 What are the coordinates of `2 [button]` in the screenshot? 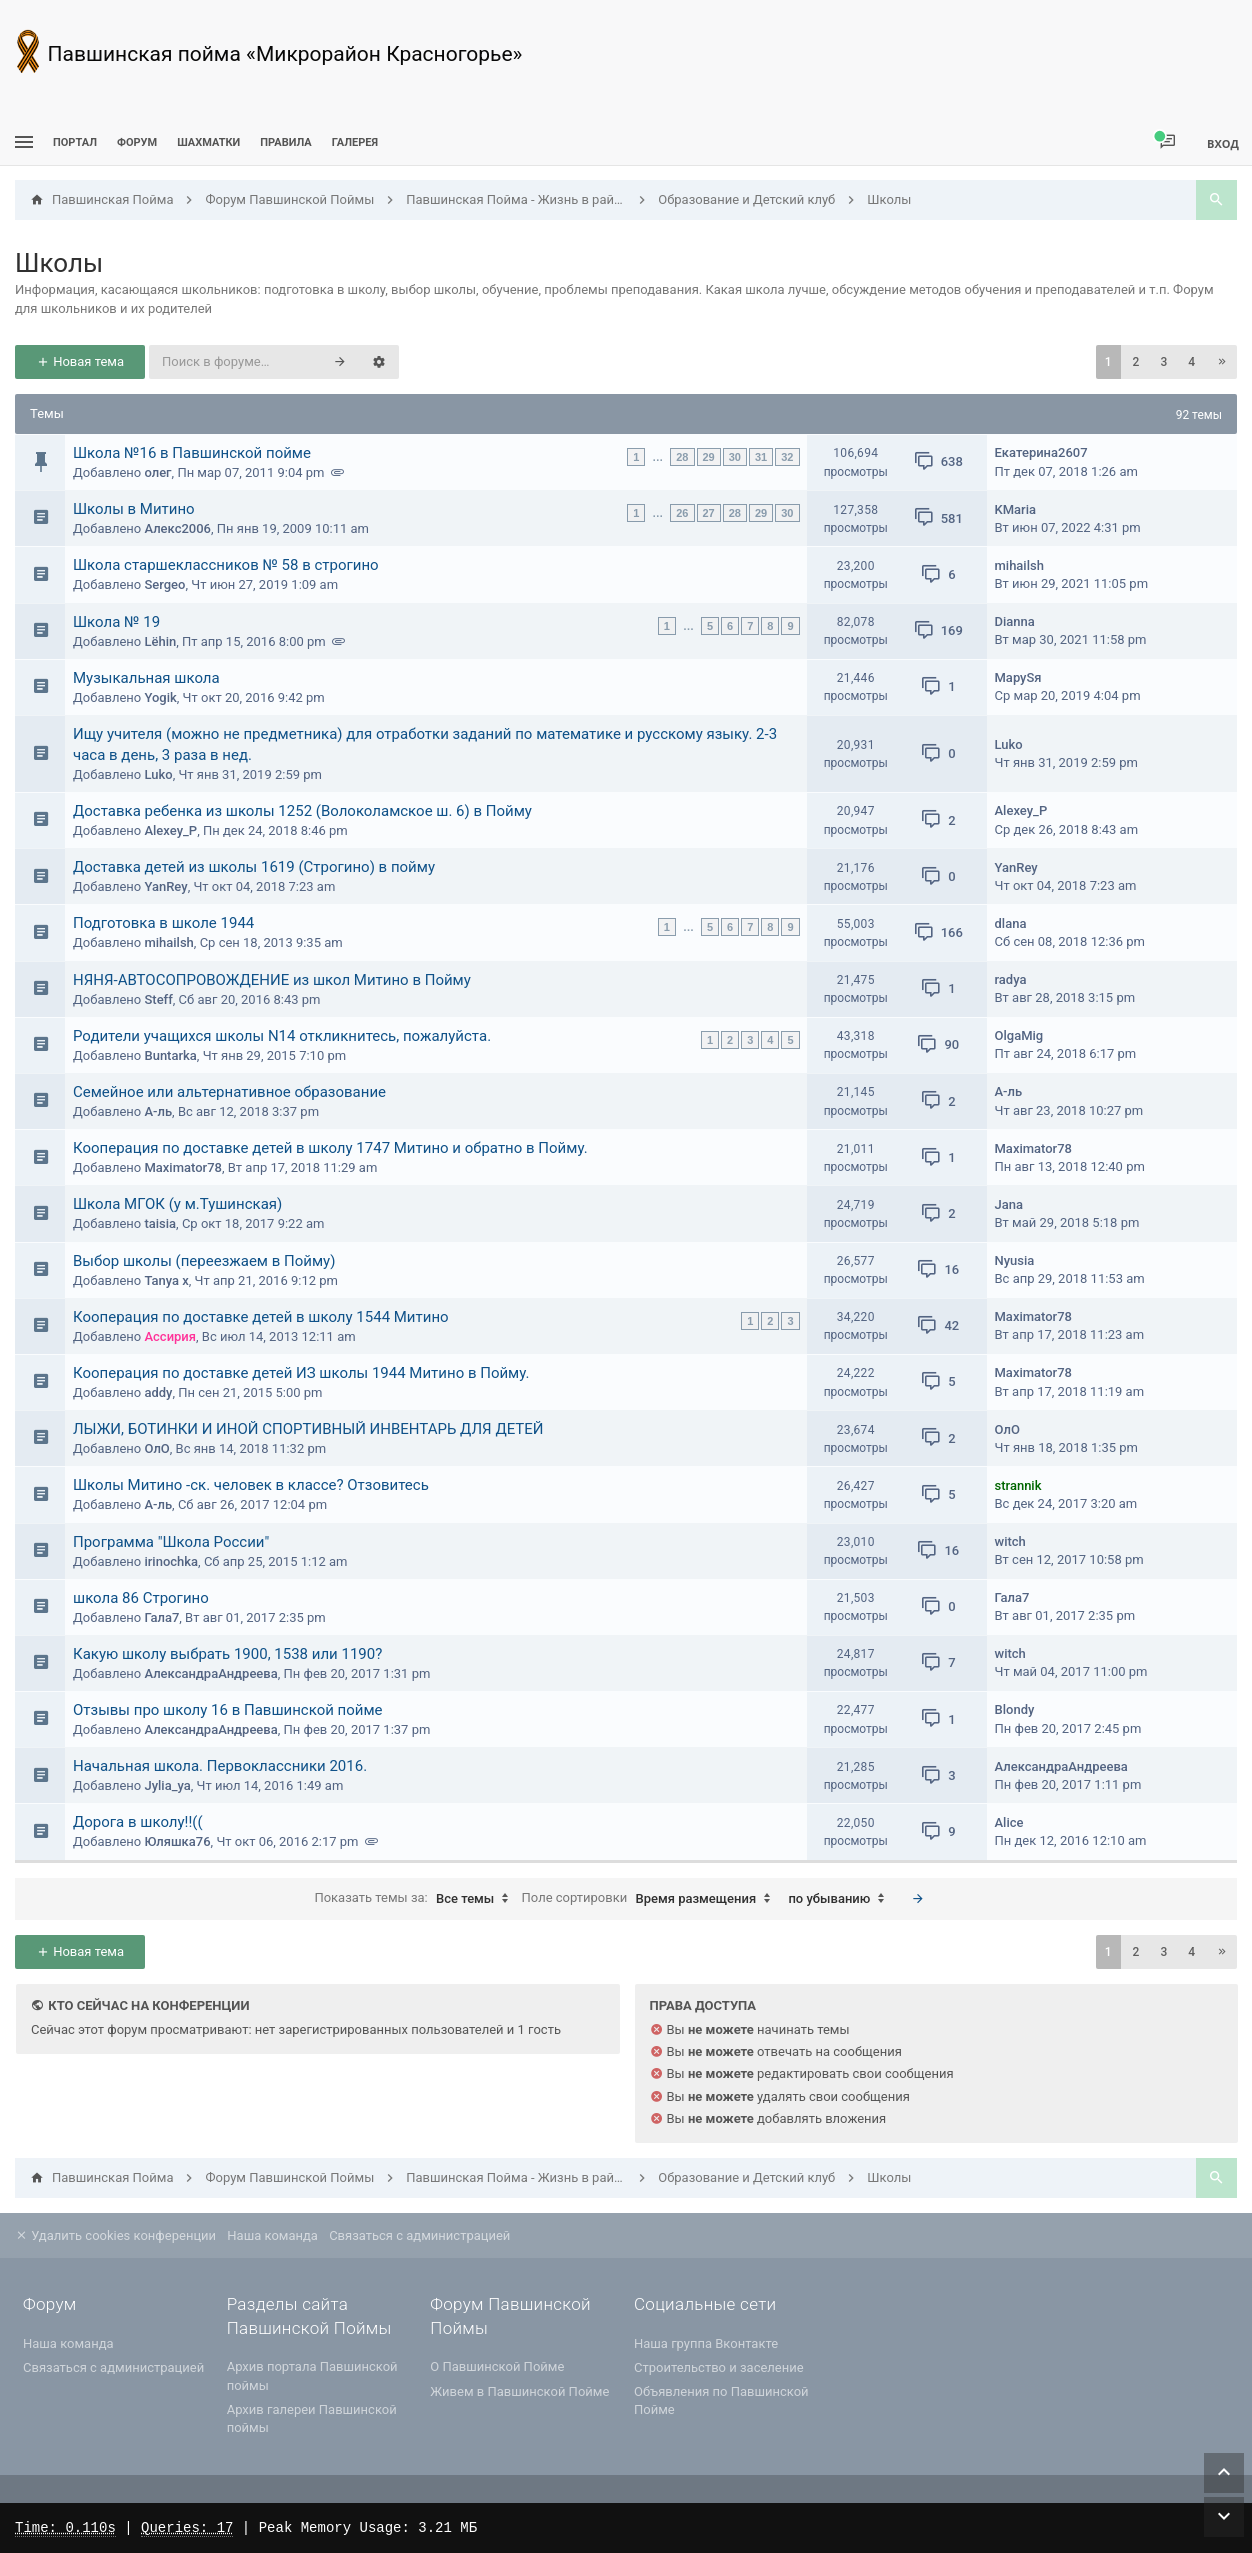 It's located at (1136, 362).